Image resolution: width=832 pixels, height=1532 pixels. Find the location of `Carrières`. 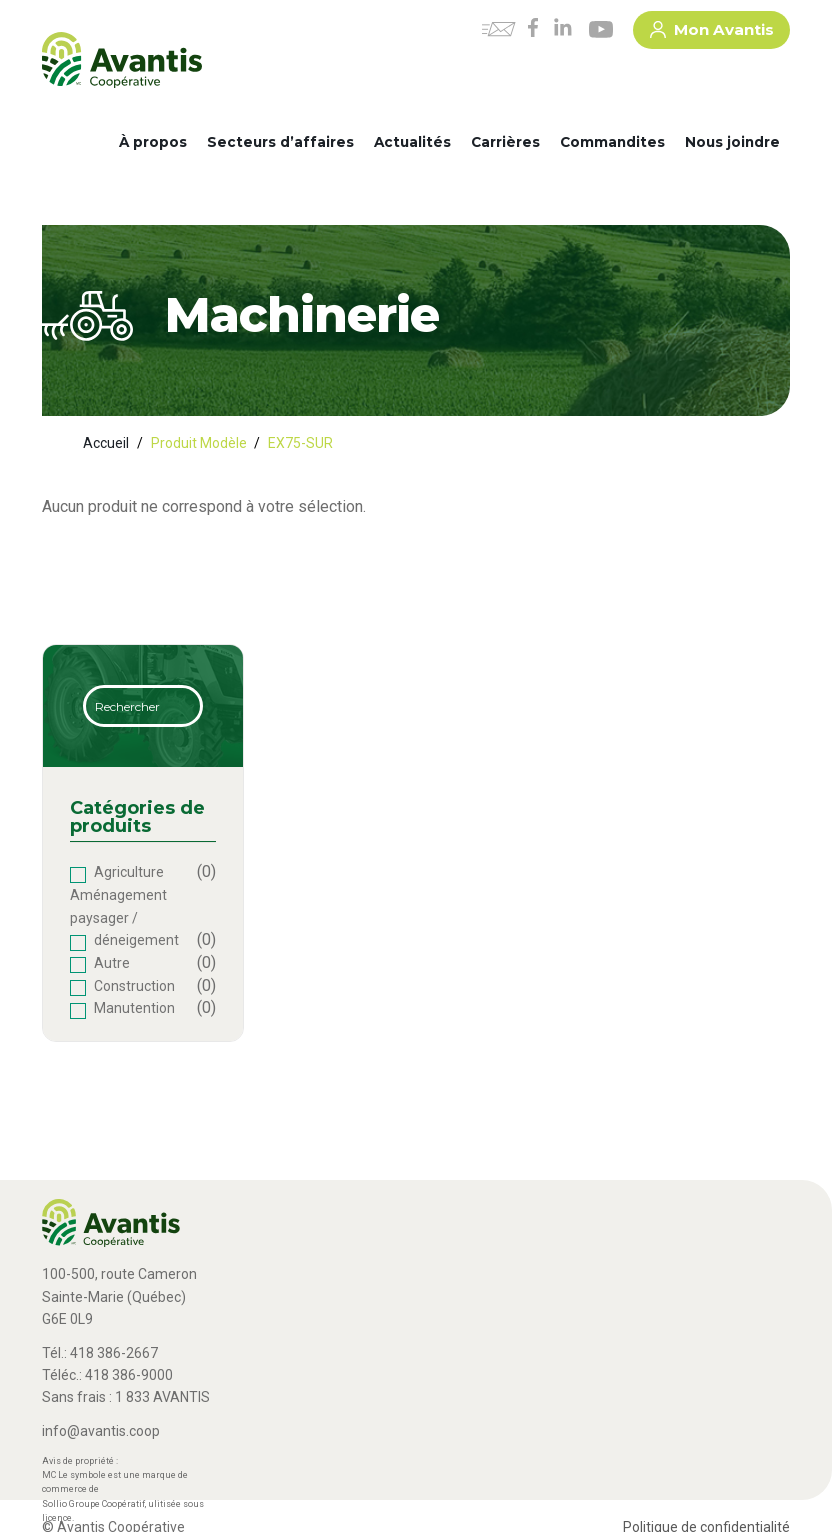

Carrières is located at coordinates (505, 142).